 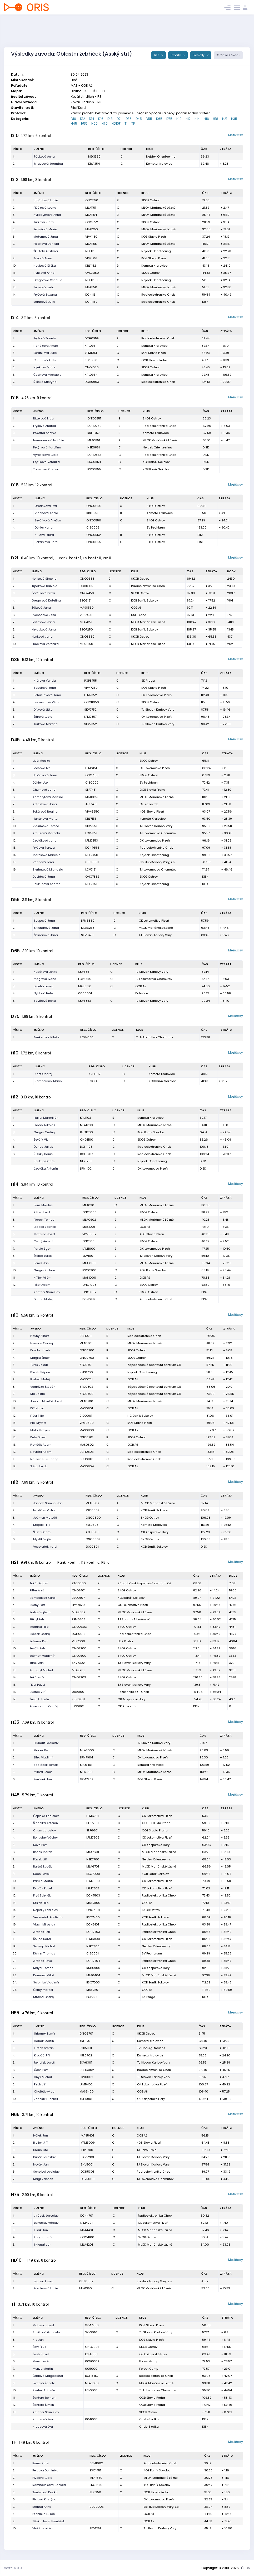 I want to click on Schejbal Ladislav, so click(x=46, y=2171).